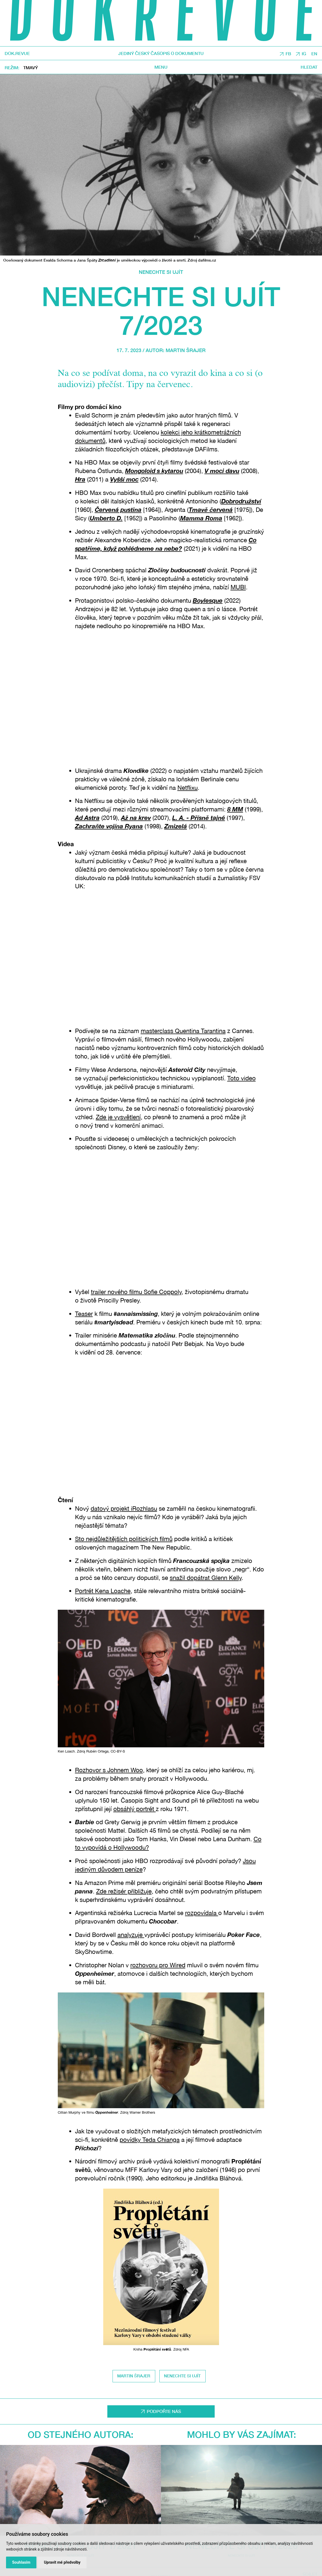  I want to click on Rozhovor s Johnem Woo, so click(109, 1770).